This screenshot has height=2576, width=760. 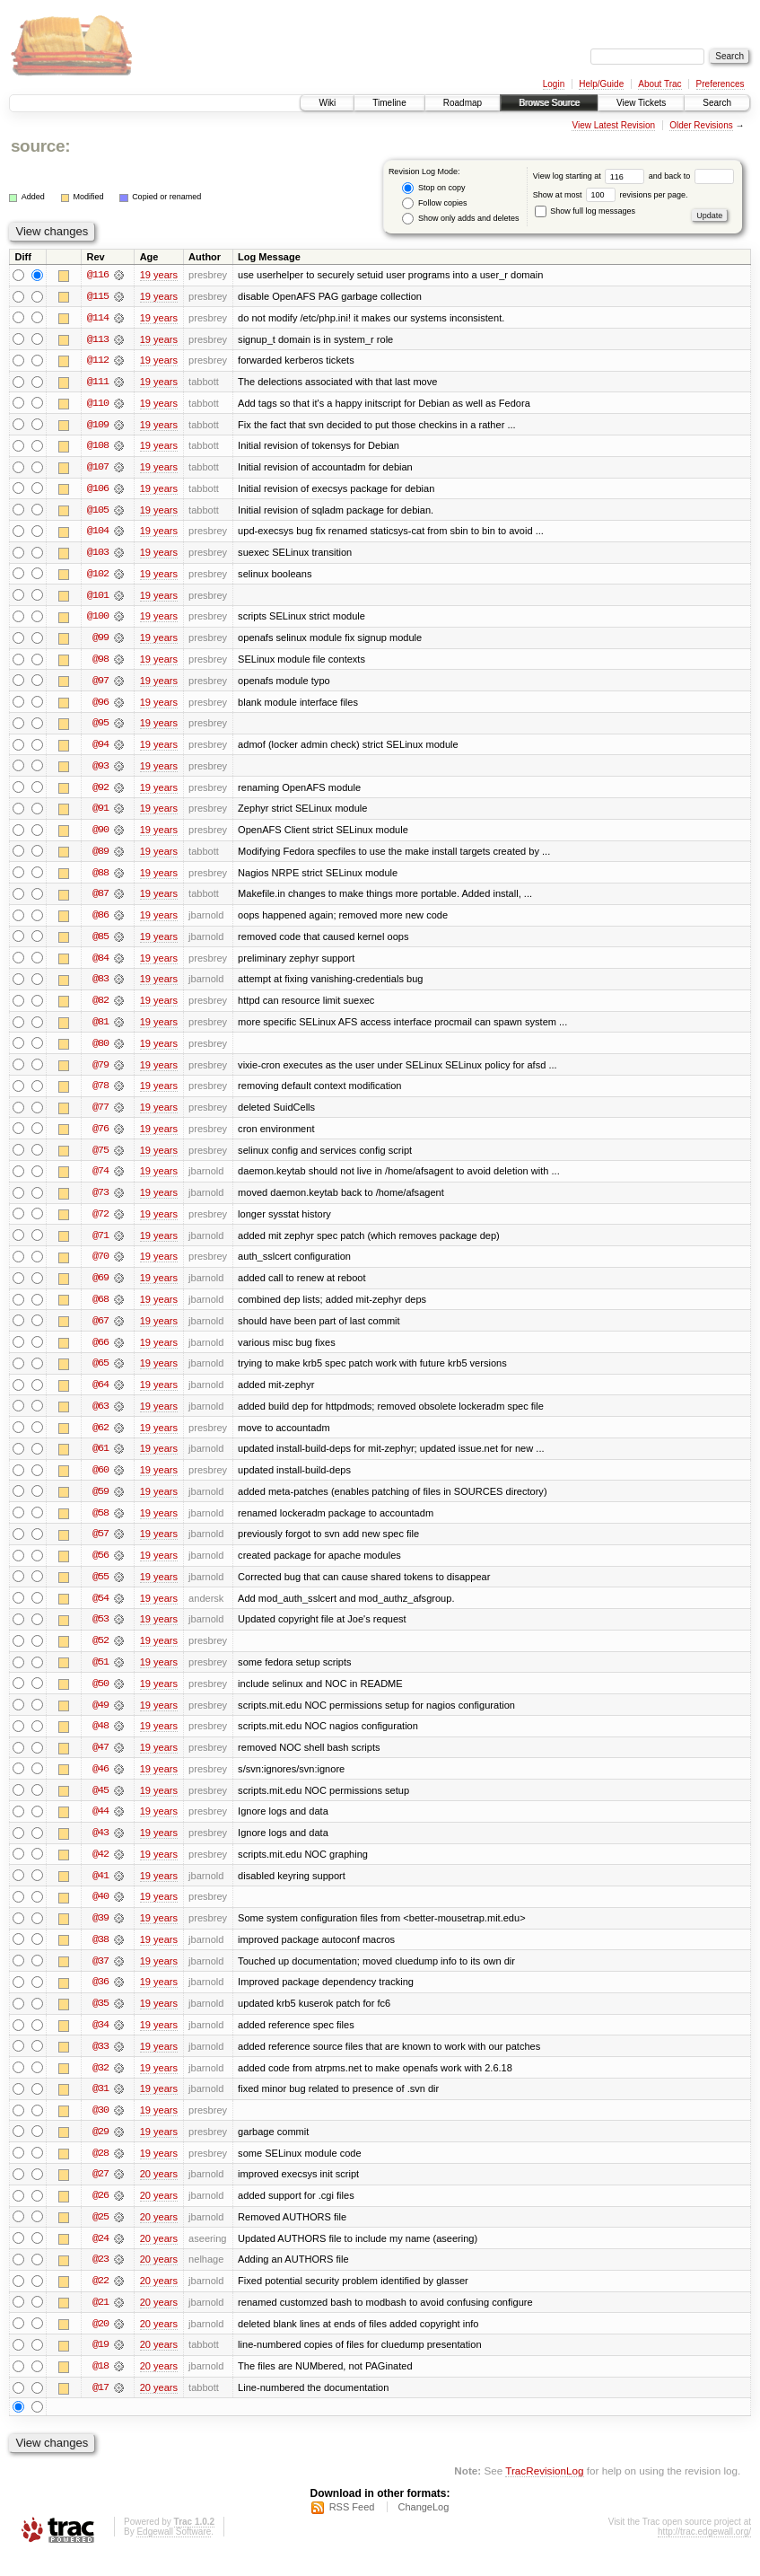 I want to click on @62, so click(x=100, y=1438).